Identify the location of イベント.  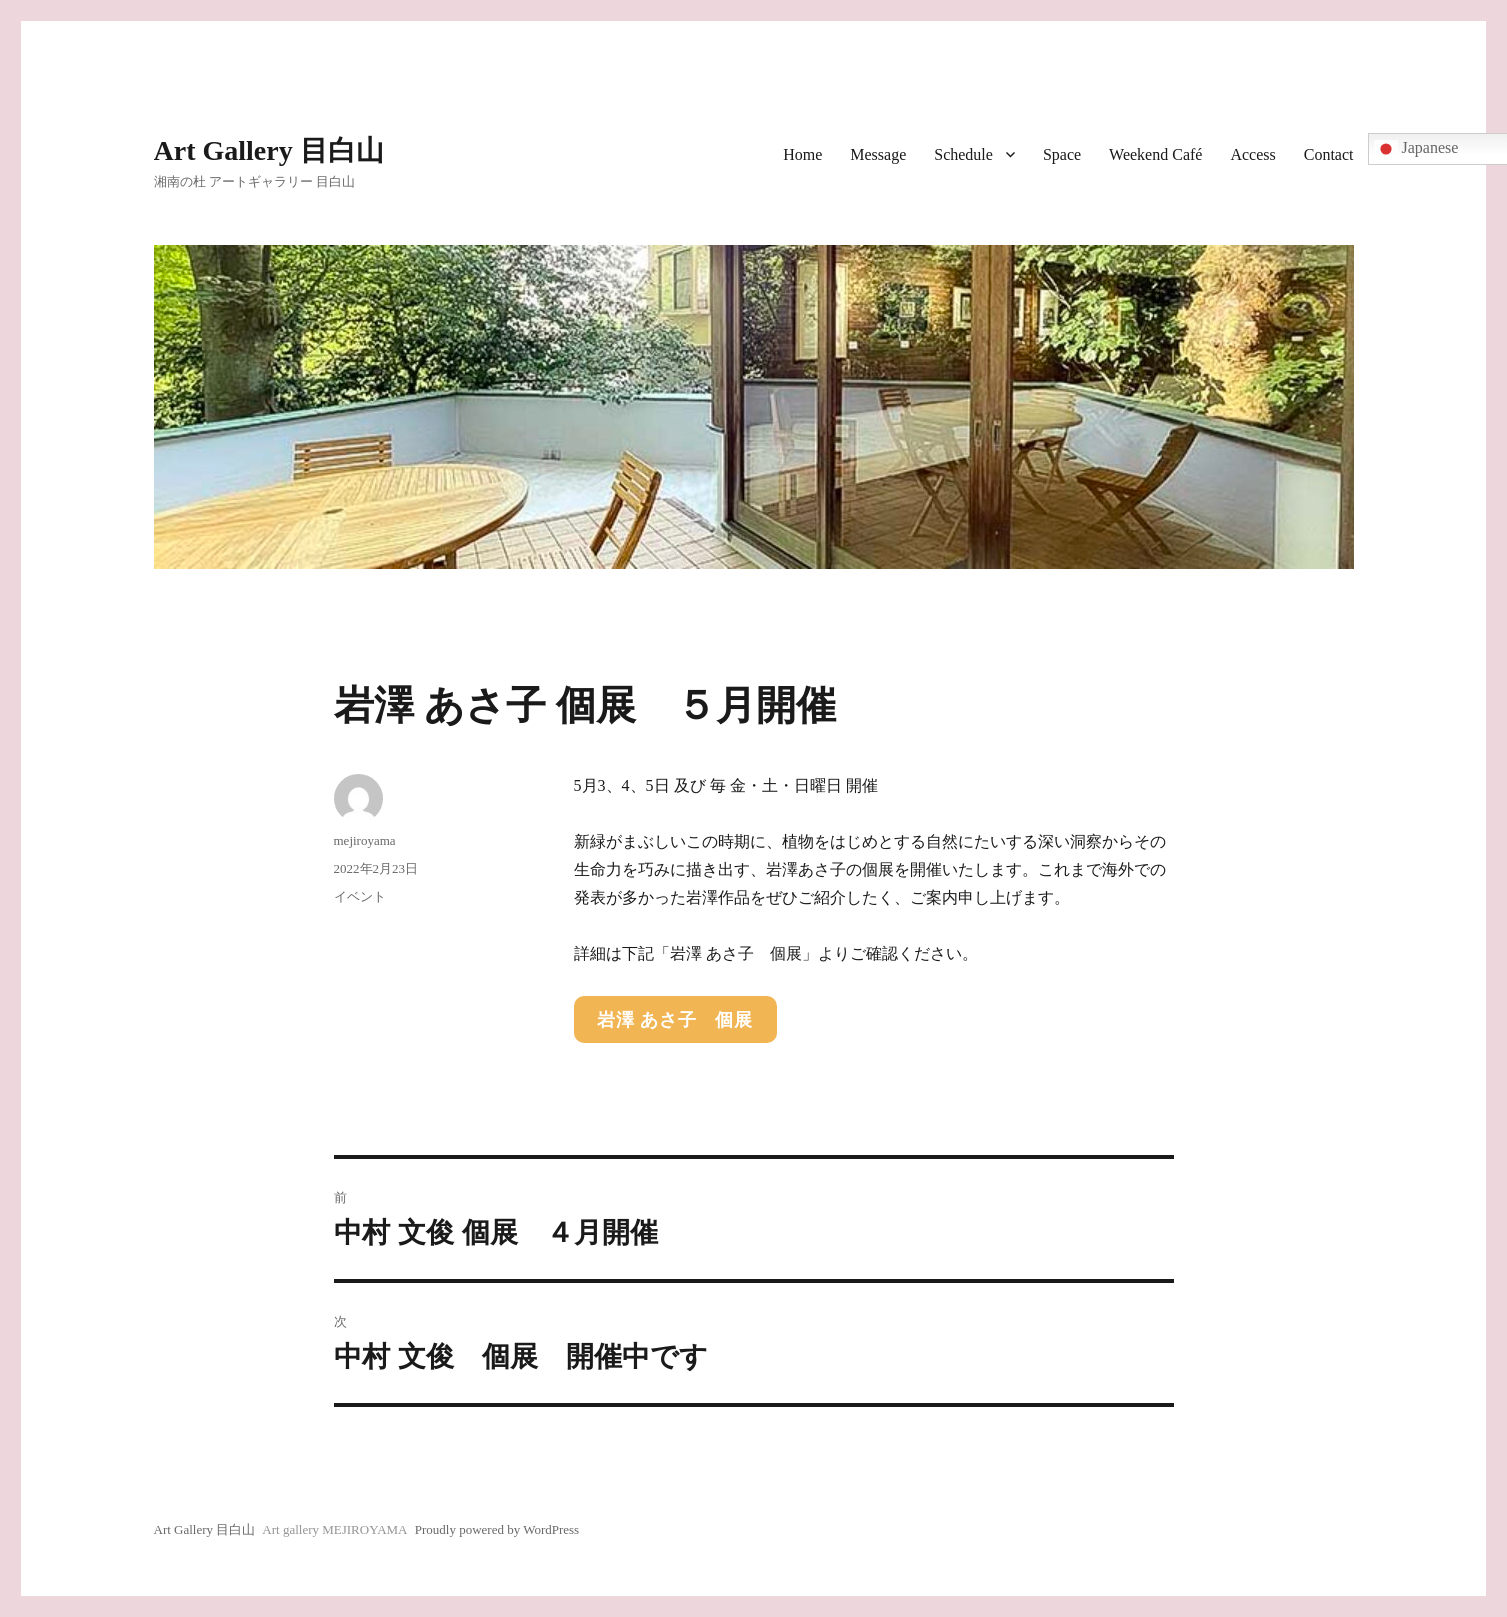
(360, 896).